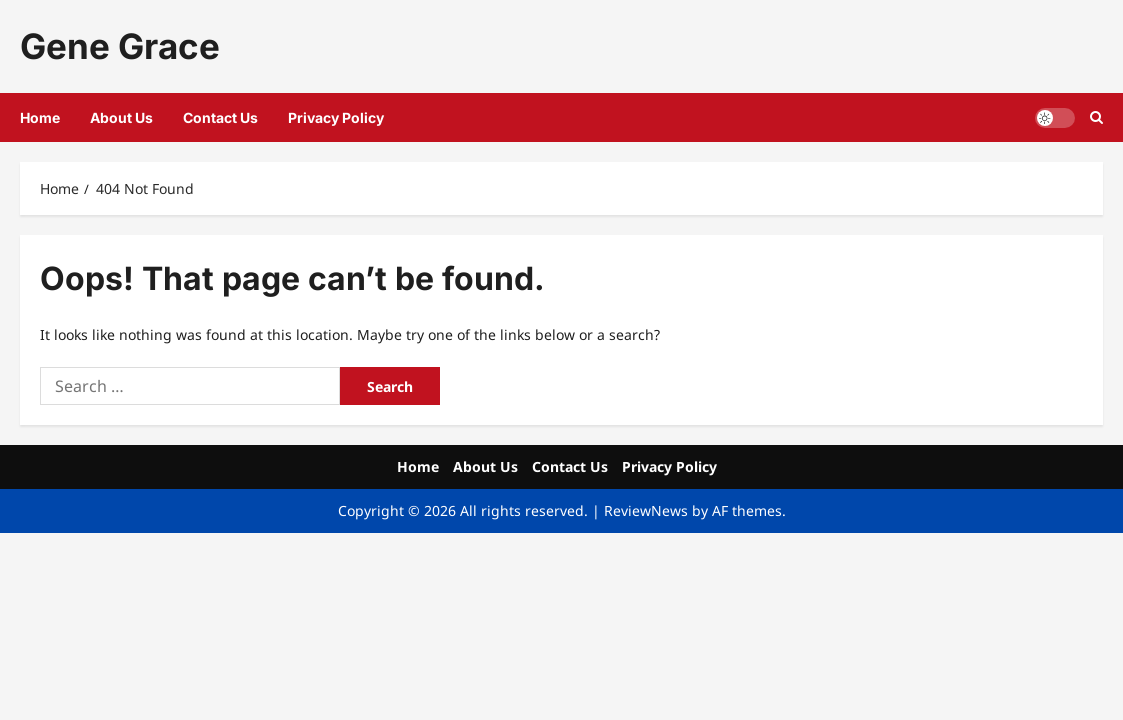 The width and height of the screenshot is (1123, 720). Describe the element at coordinates (120, 46) in the screenshot. I see `Gene Grace` at that location.